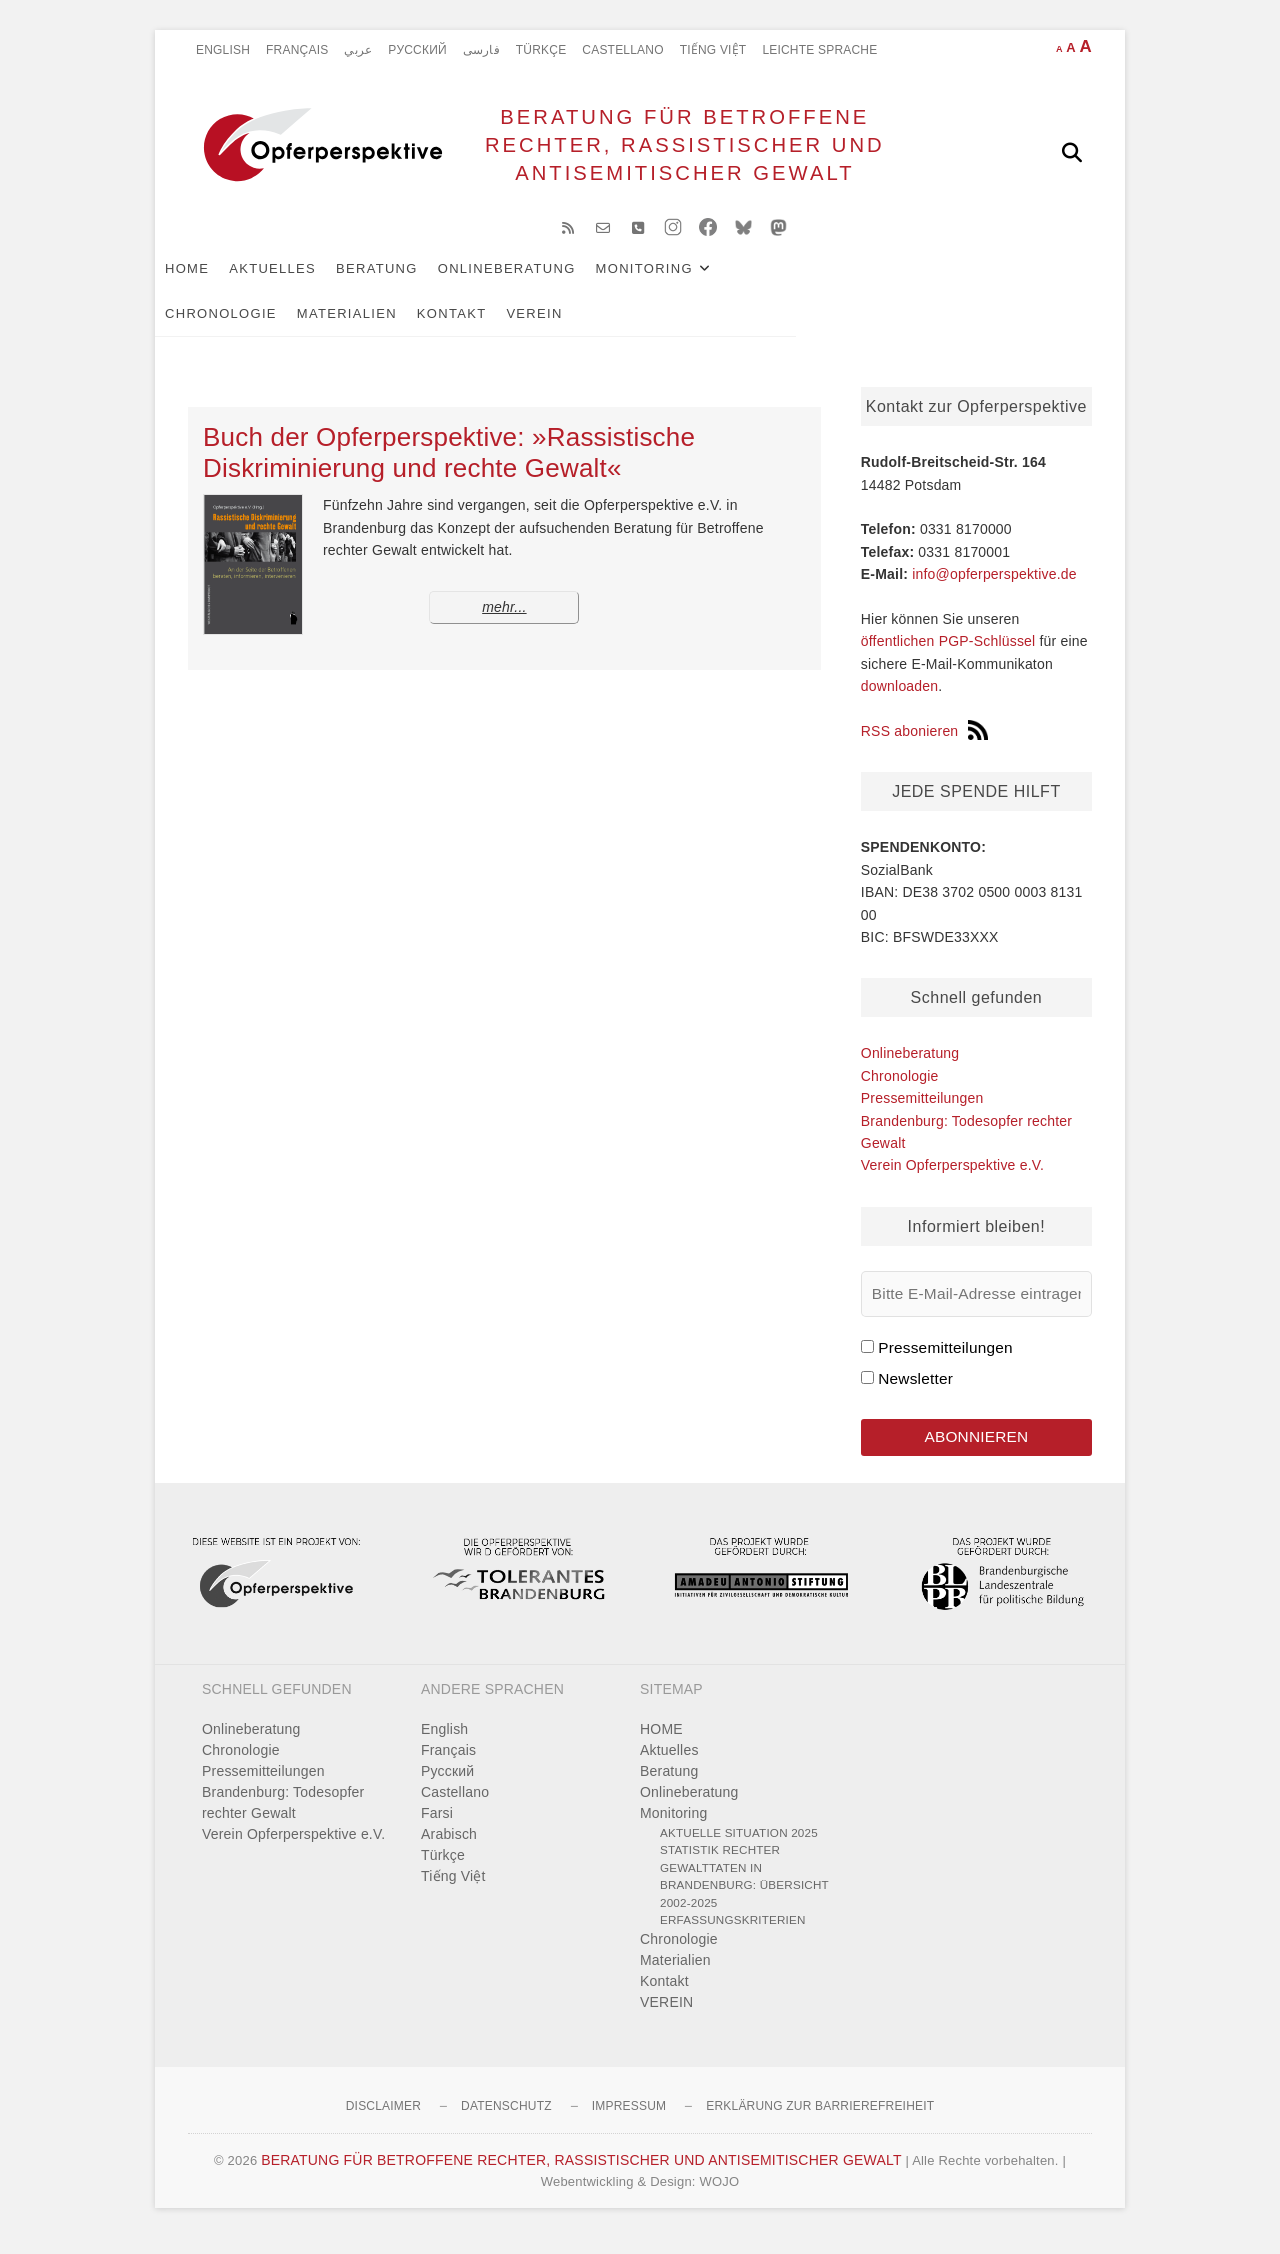  Describe the element at coordinates (541, 50) in the screenshot. I see `Türkçe` at that location.